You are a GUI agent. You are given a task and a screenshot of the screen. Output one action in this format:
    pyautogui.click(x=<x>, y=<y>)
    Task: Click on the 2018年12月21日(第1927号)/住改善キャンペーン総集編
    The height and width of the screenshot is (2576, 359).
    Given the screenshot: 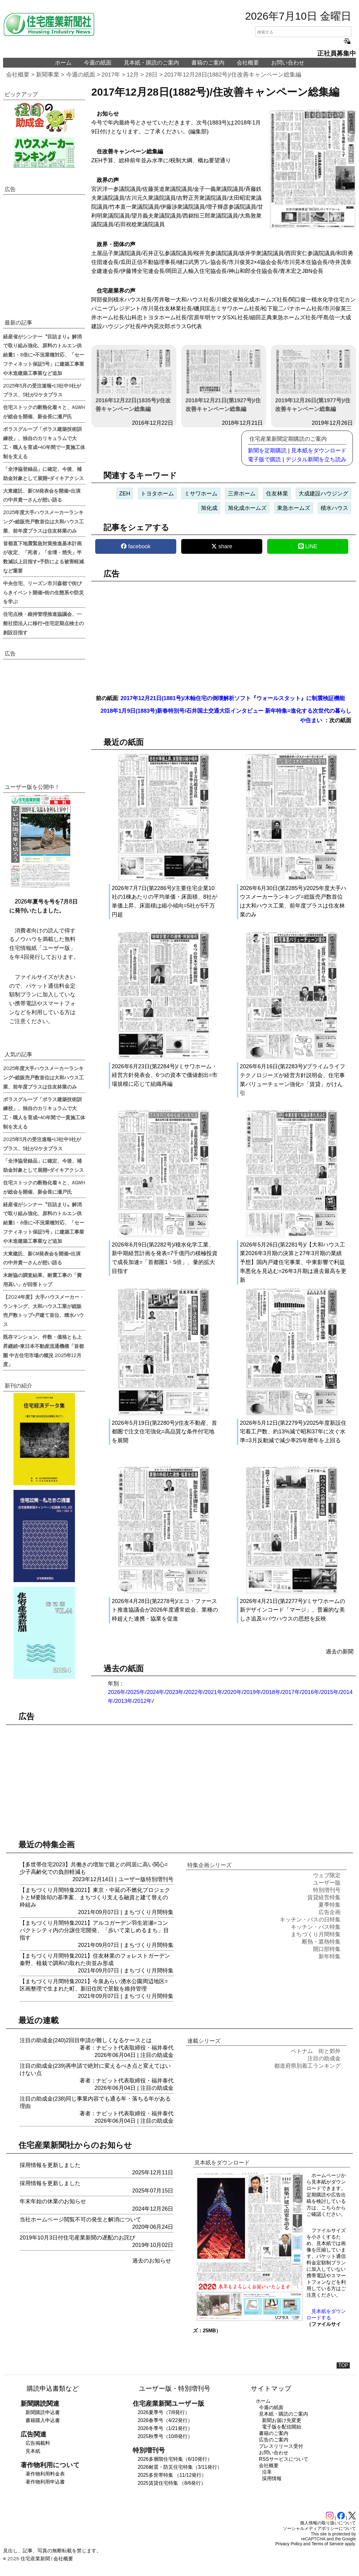 What is the action you would take?
    pyautogui.click(x=223, y=381)
    